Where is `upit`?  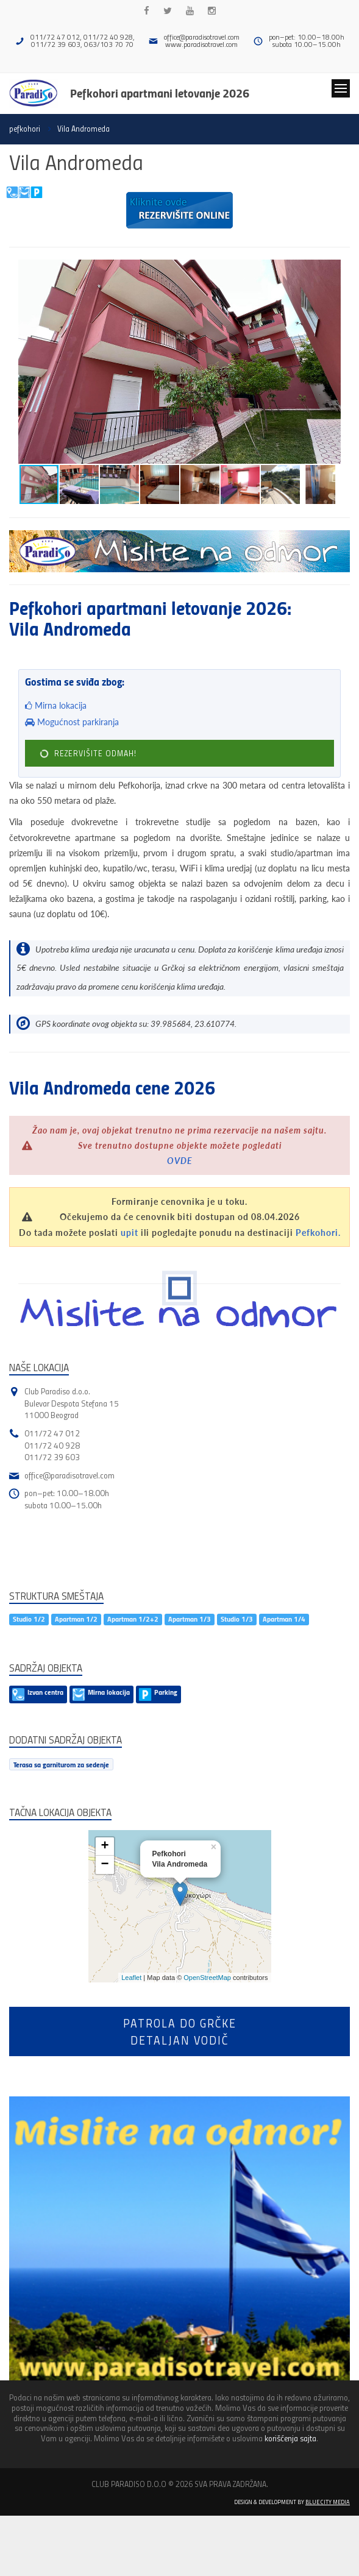
upit is located at coordinates (129, 1232).